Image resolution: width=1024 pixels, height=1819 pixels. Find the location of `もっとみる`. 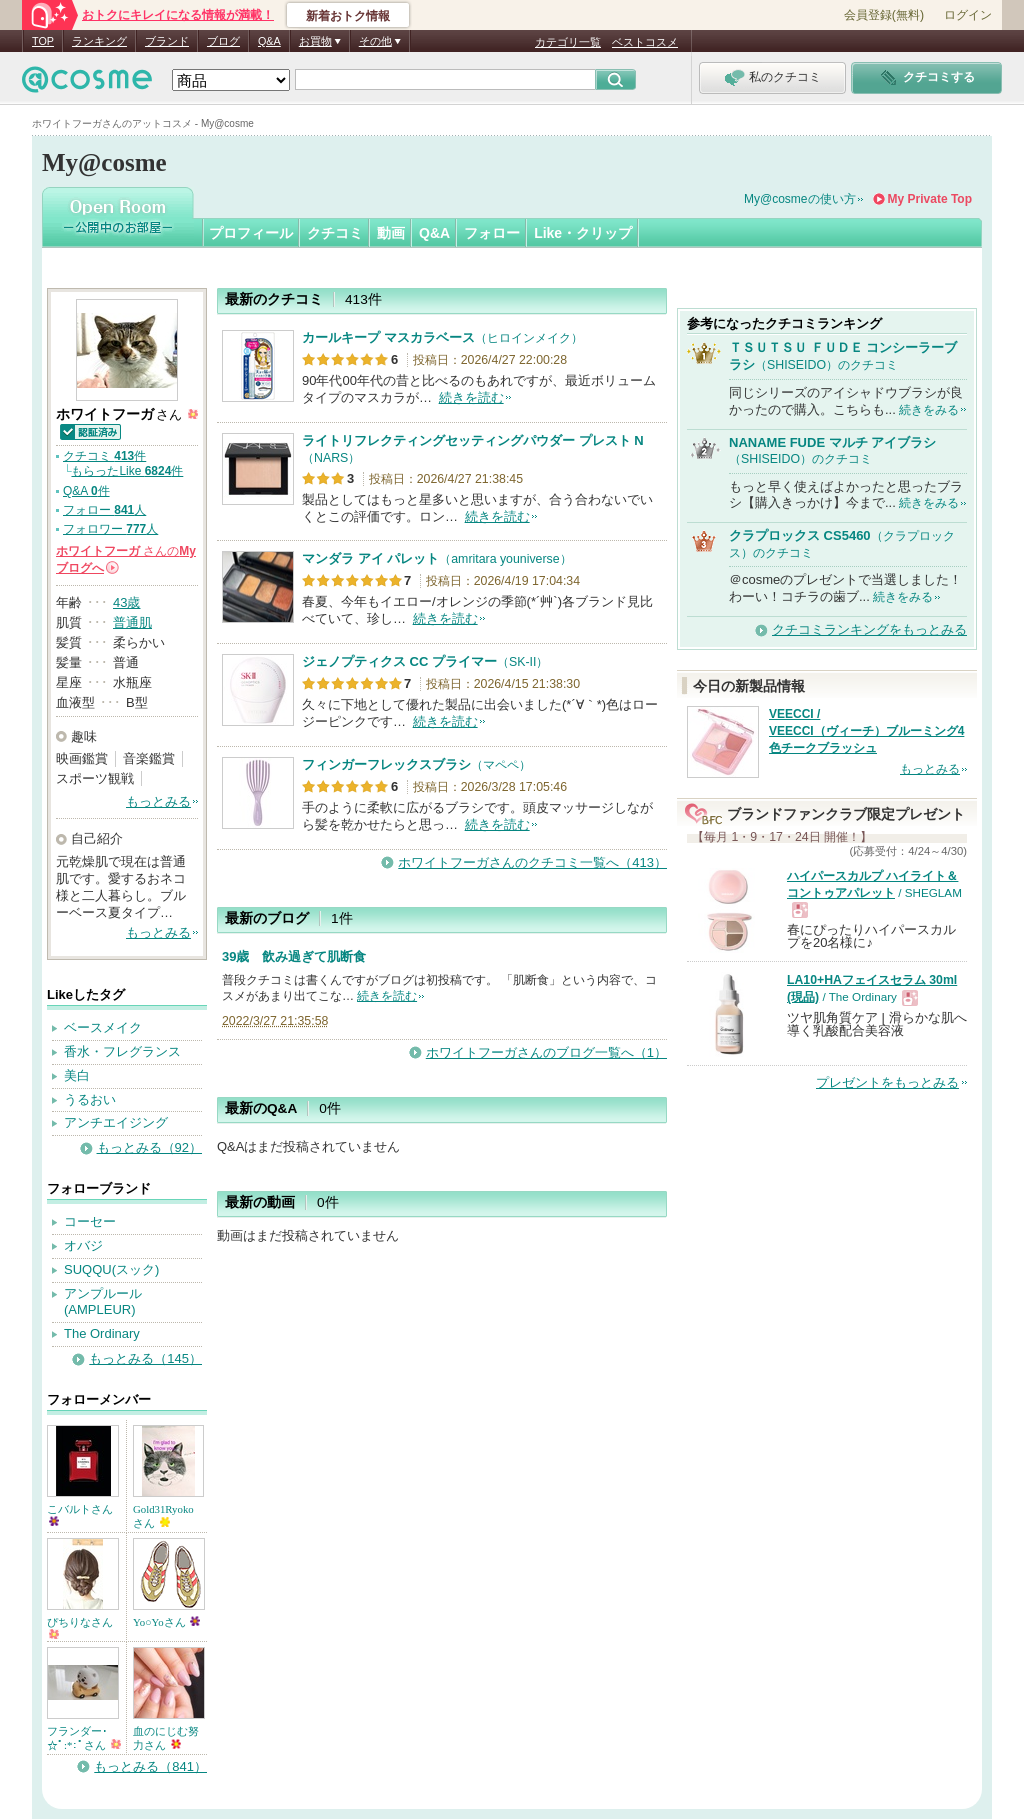

もっとみる is located at coordinates (158, 801).